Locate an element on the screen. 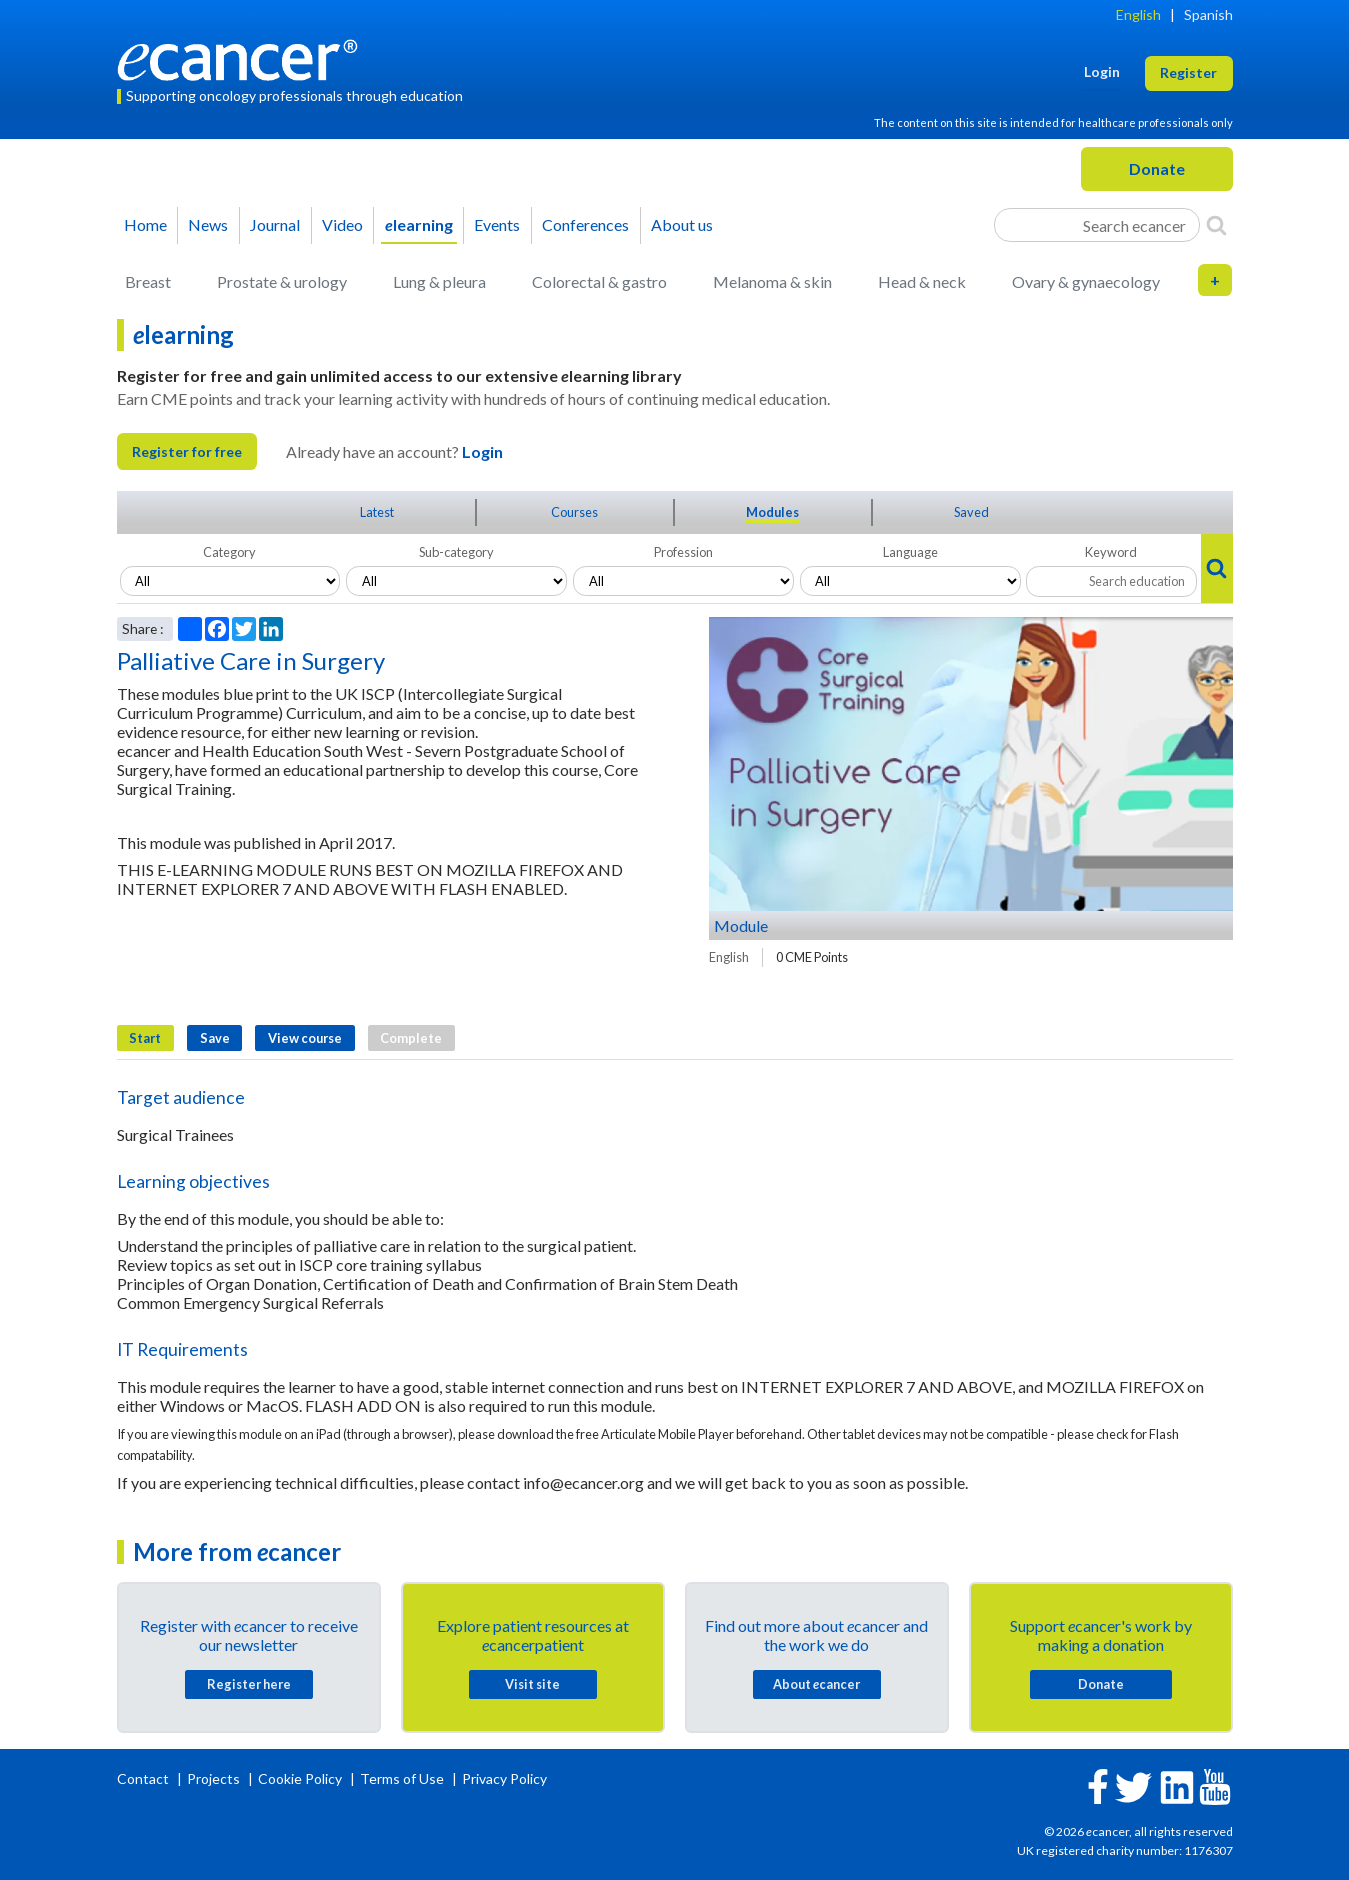  Contact is located at coordinates (144, 1778).